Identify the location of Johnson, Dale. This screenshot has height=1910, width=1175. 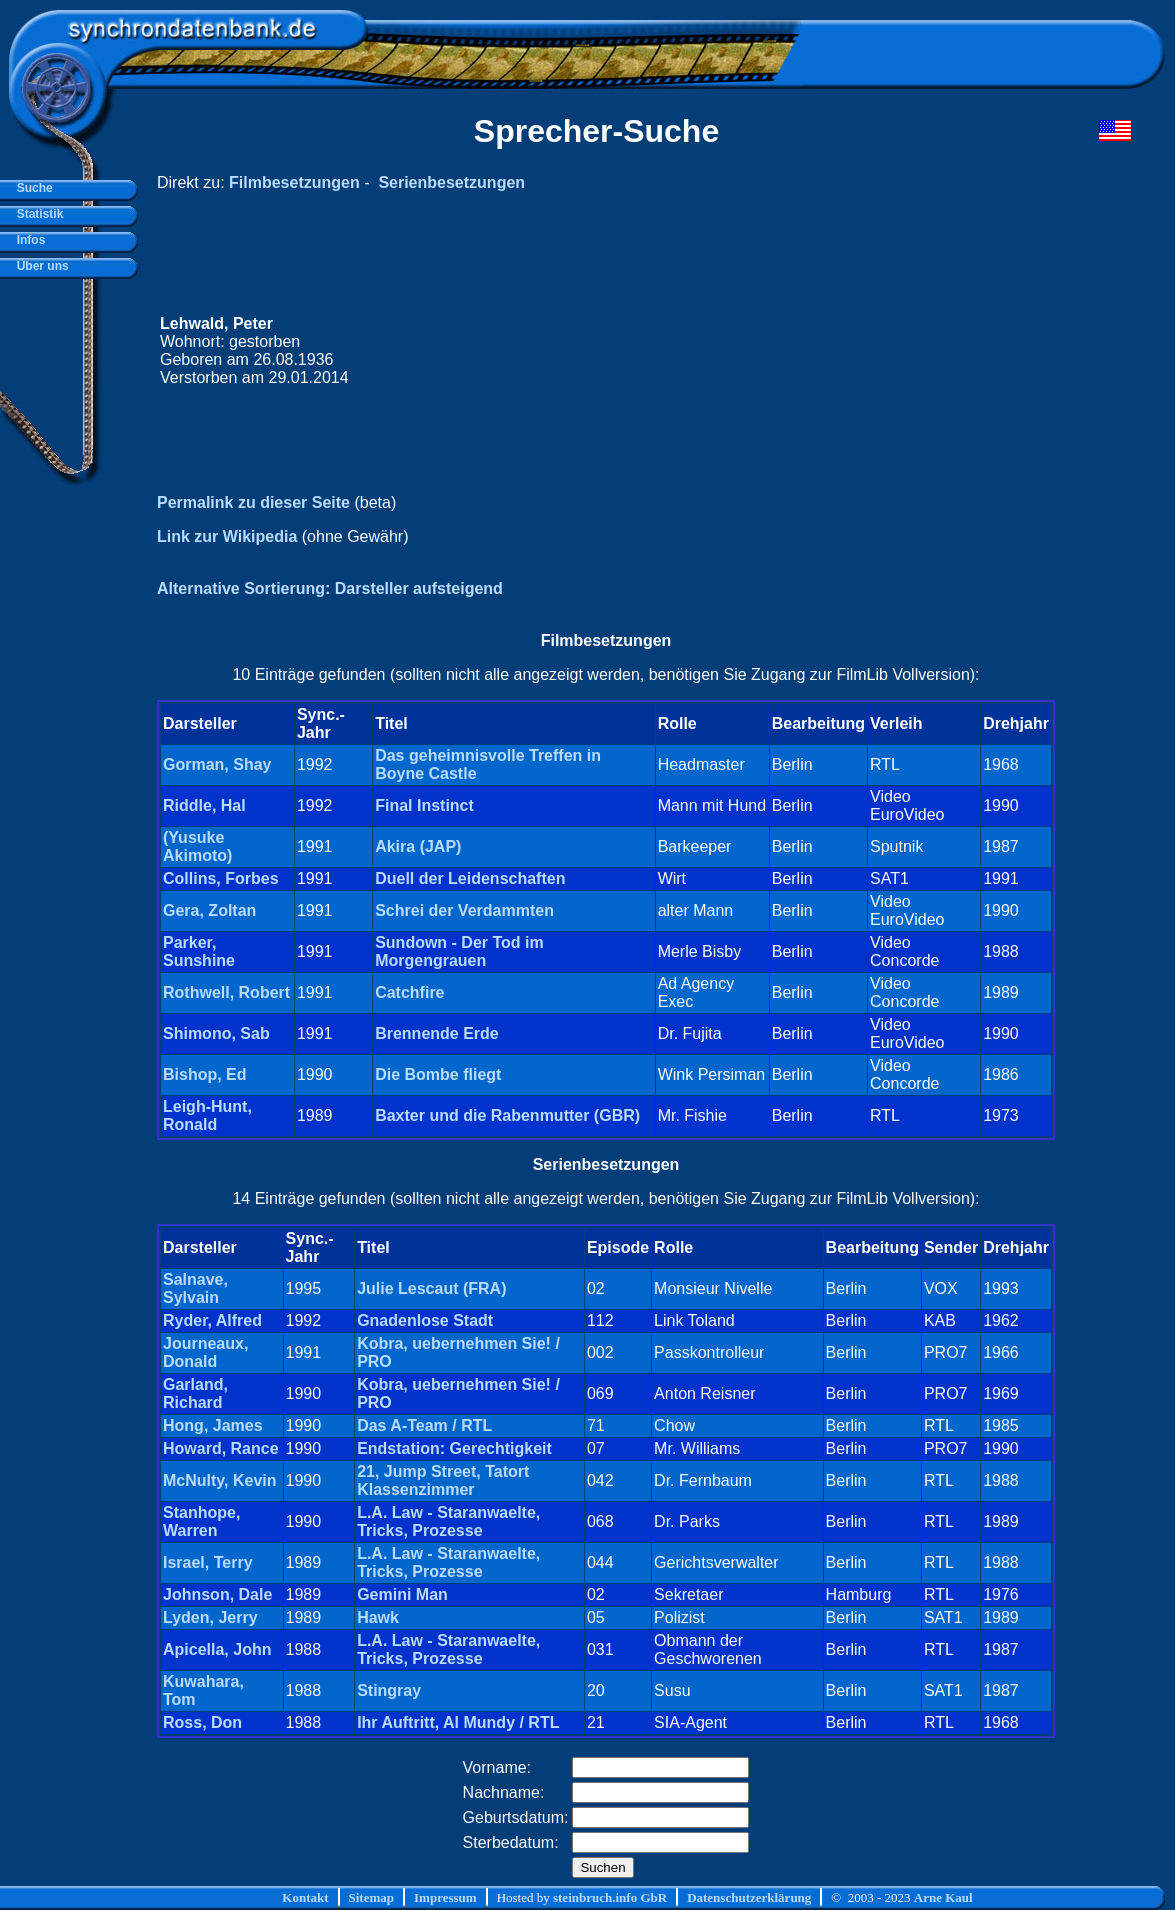
(217, 1594).